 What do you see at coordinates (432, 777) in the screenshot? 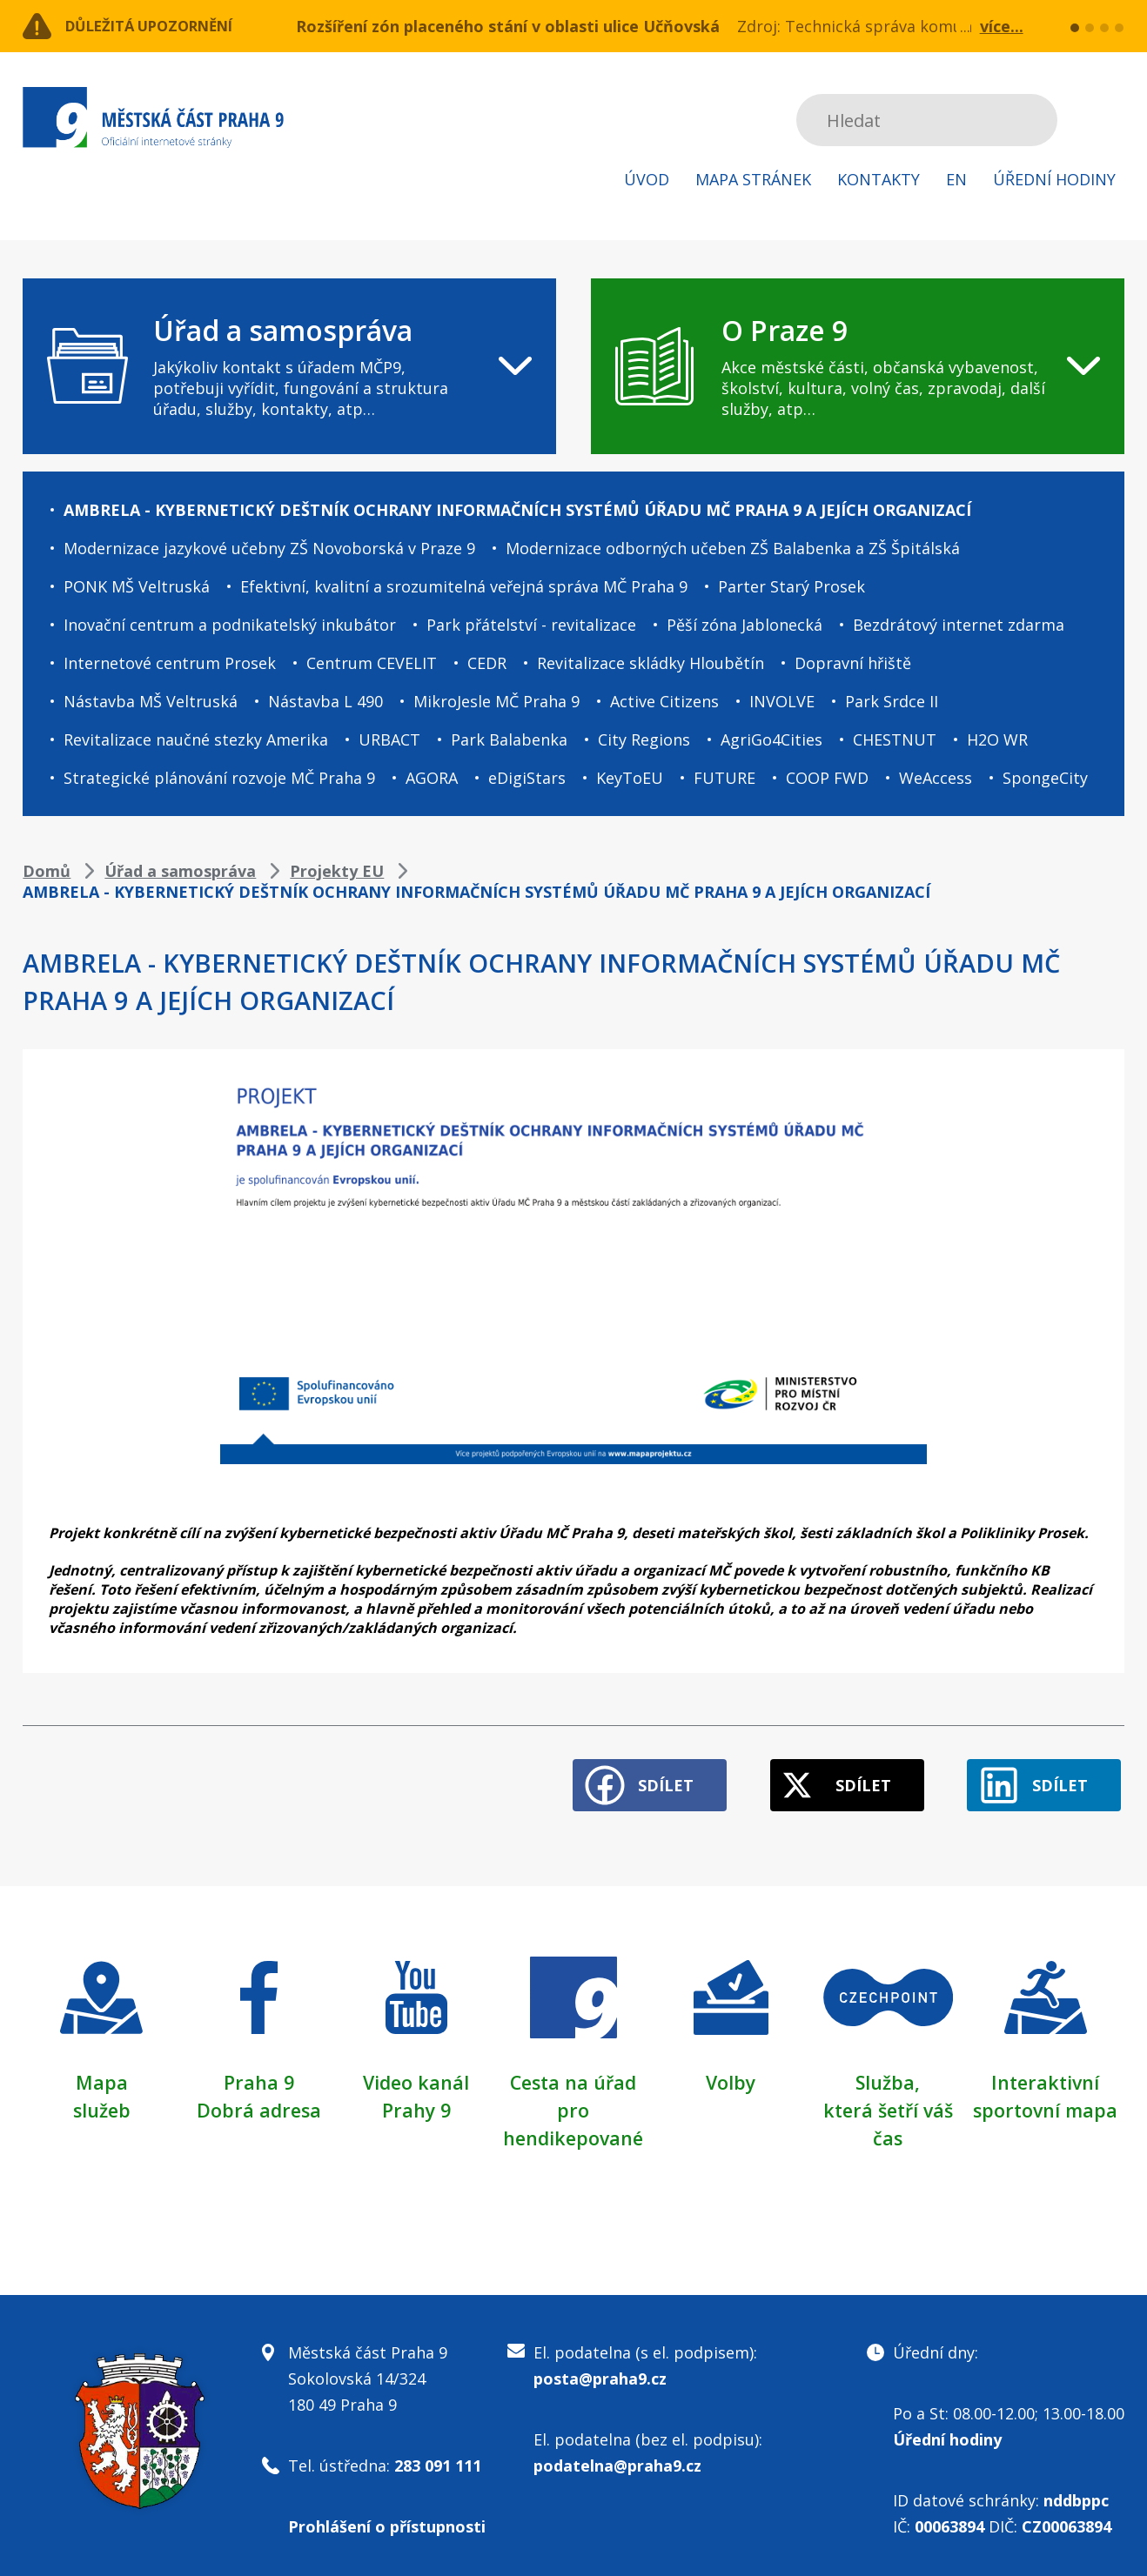
I see `AGORA` at bounding box center [432, 777].